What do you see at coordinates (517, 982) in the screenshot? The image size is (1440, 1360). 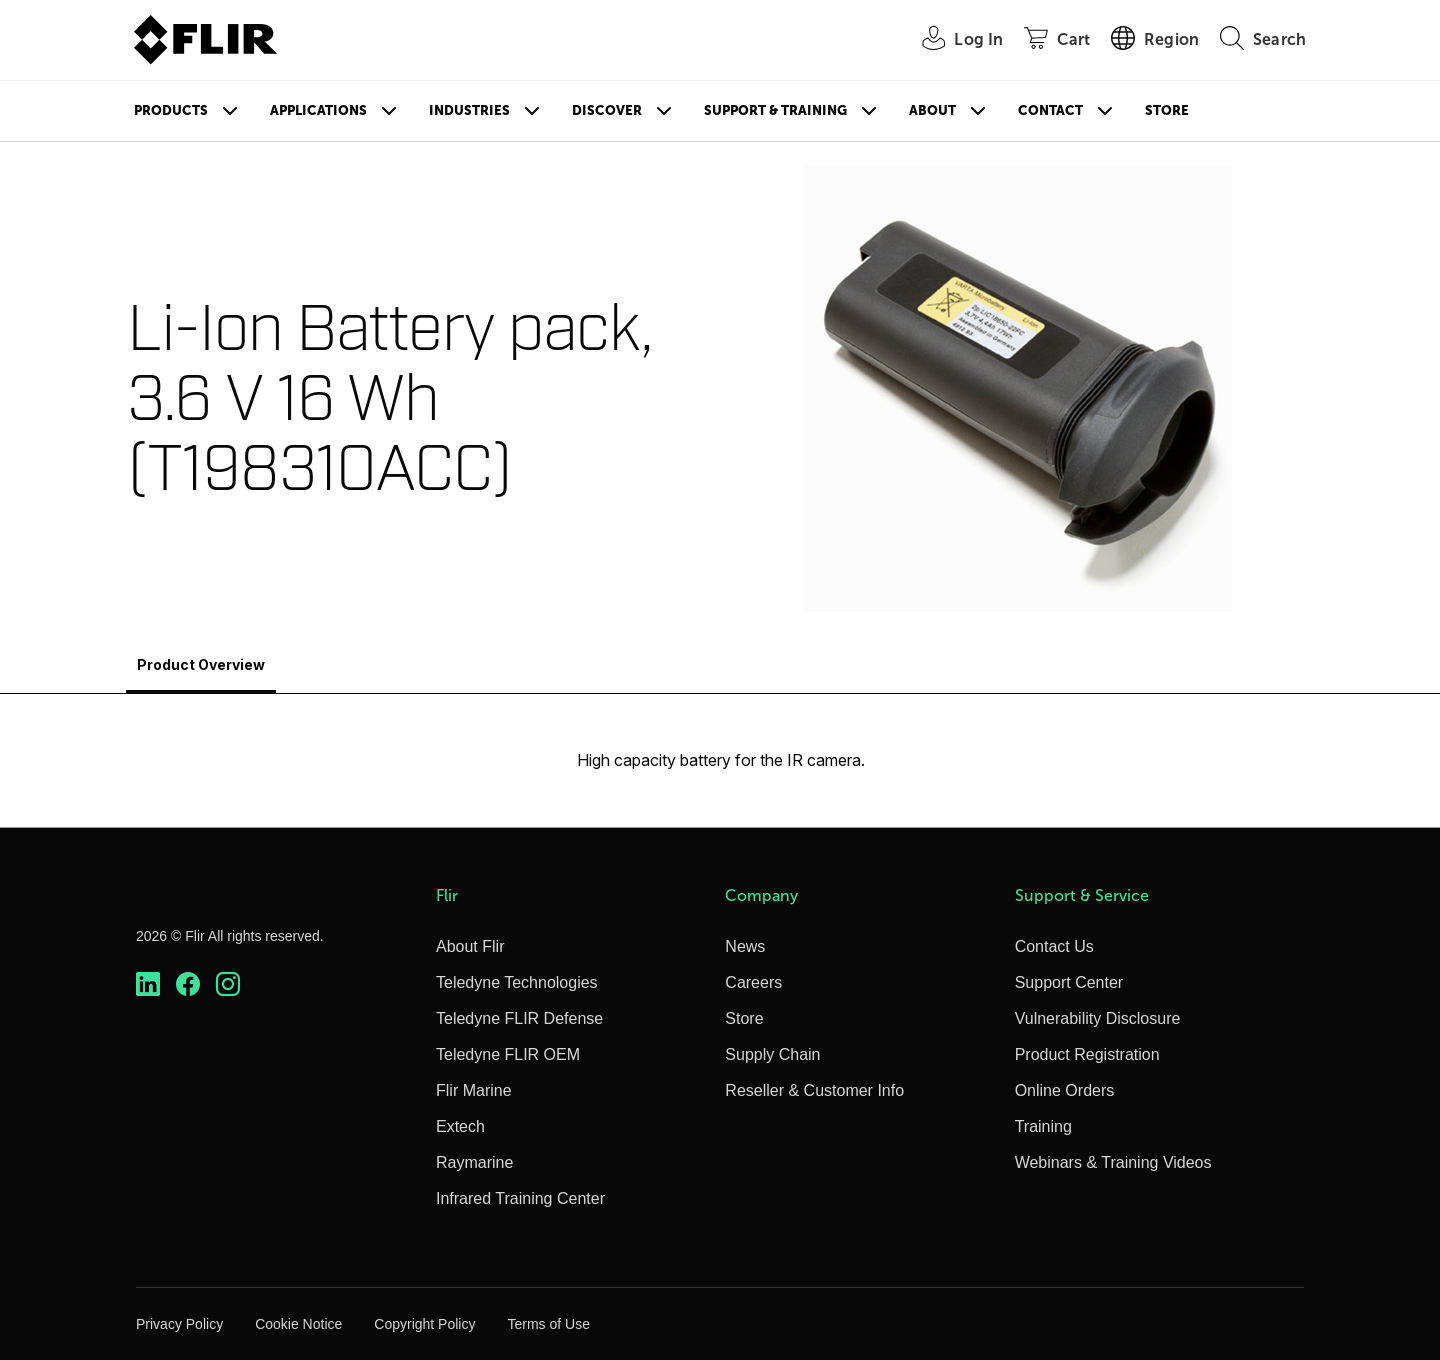 I see `Teledyne Technologies` at bounding box center [517, 982].